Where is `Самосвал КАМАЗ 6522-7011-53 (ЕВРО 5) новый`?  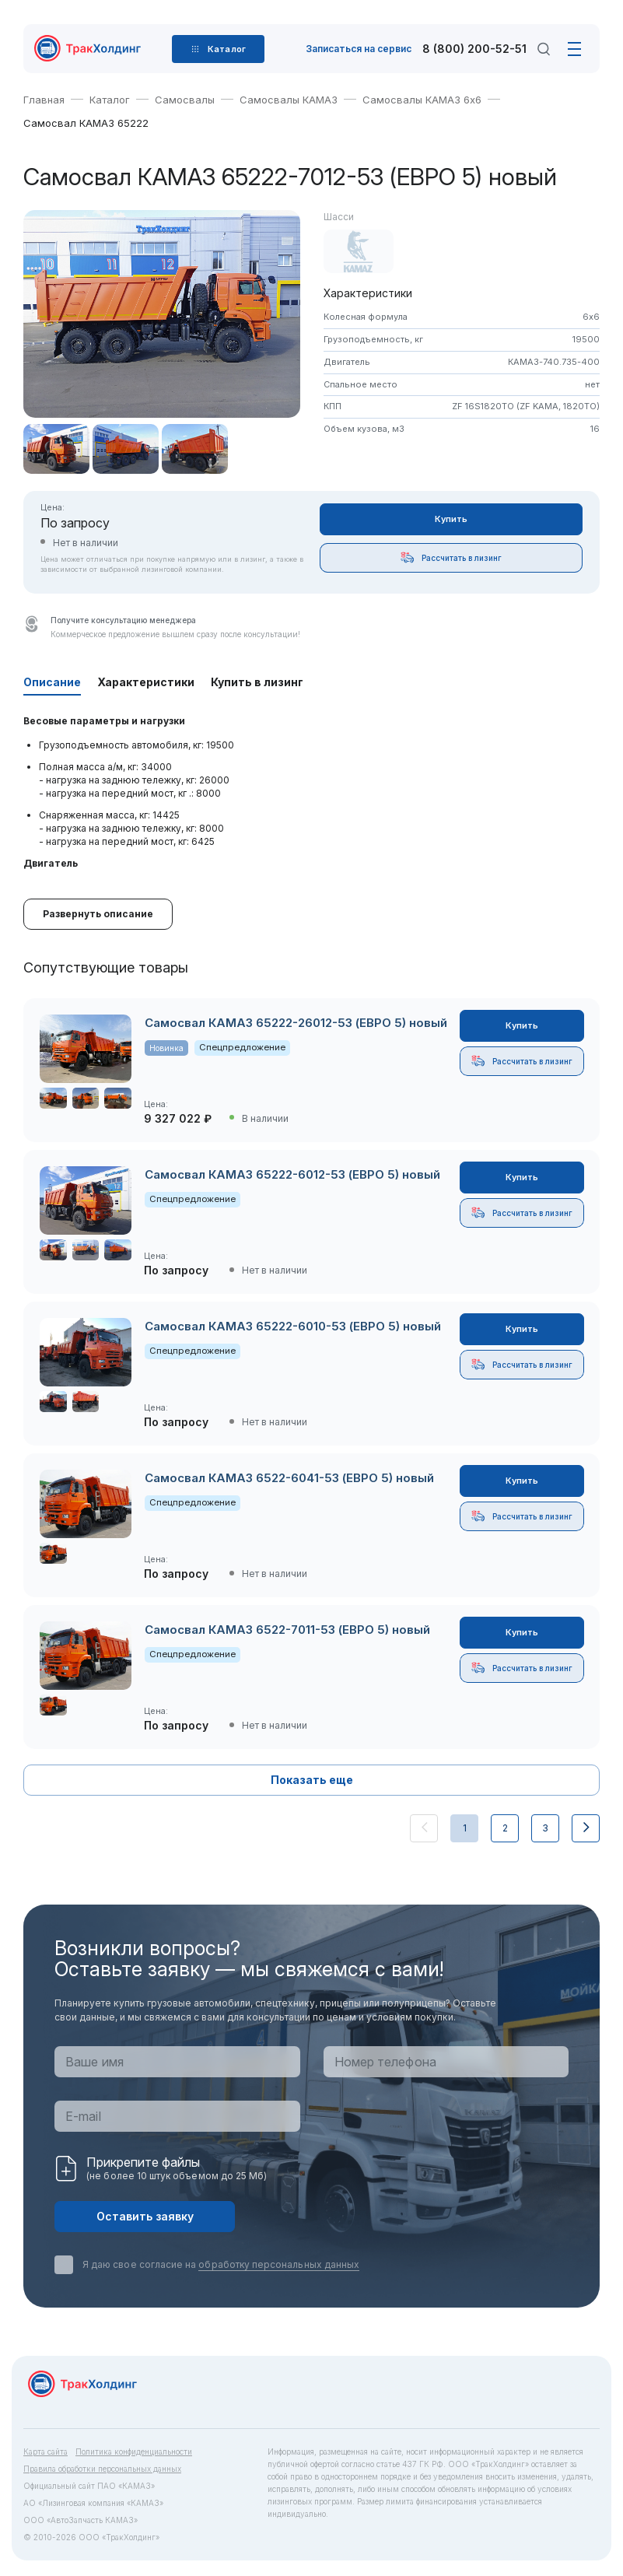 Самосвал КАМАЗ 6522-7011-53 (ЕВРО 5) новый is located at coordinates (287, 1629).